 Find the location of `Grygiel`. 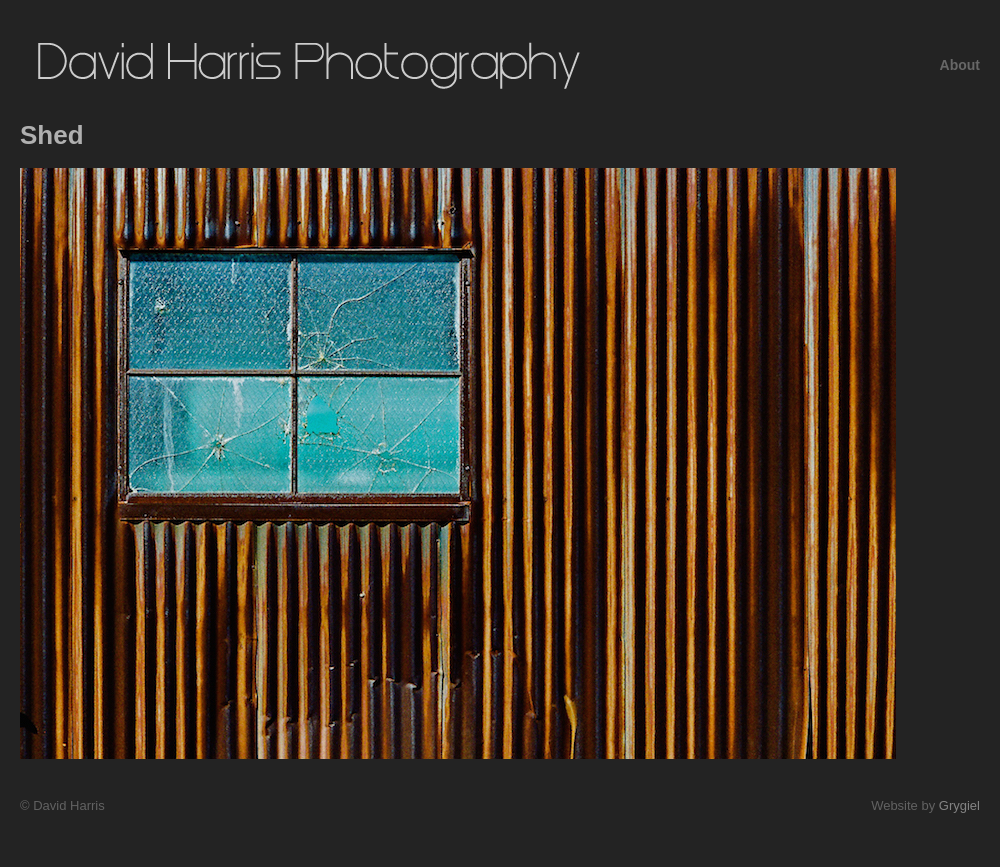

Grygiel is located at coordinates (959, 805).